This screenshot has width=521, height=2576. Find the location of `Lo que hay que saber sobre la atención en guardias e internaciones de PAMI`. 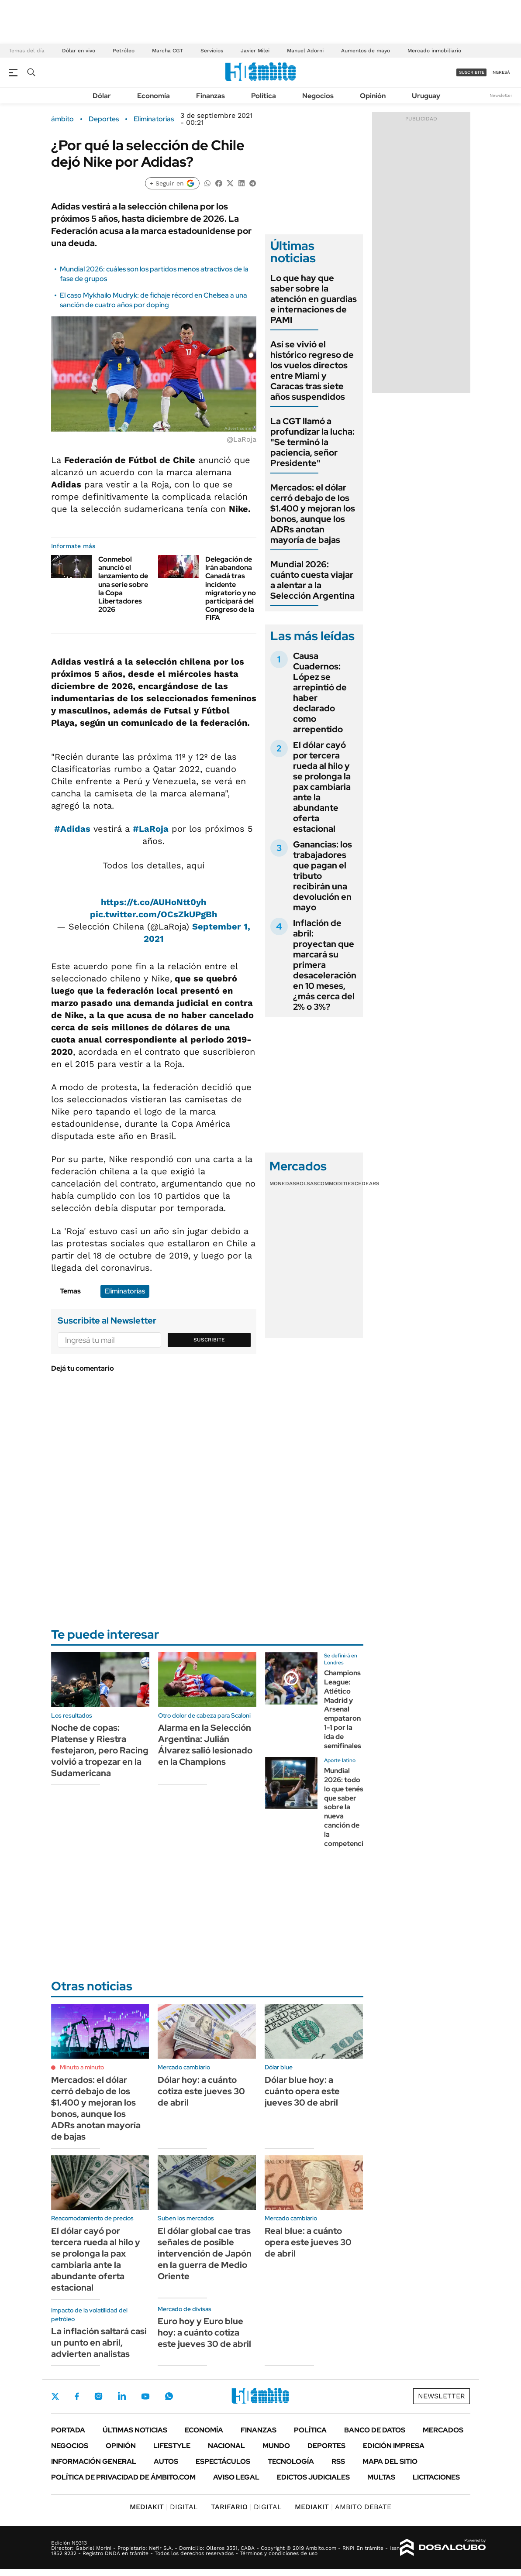

Lo que hay que saber sobre la atención en guardias e internaciones de PAMI is located at coordinates (313, 299).